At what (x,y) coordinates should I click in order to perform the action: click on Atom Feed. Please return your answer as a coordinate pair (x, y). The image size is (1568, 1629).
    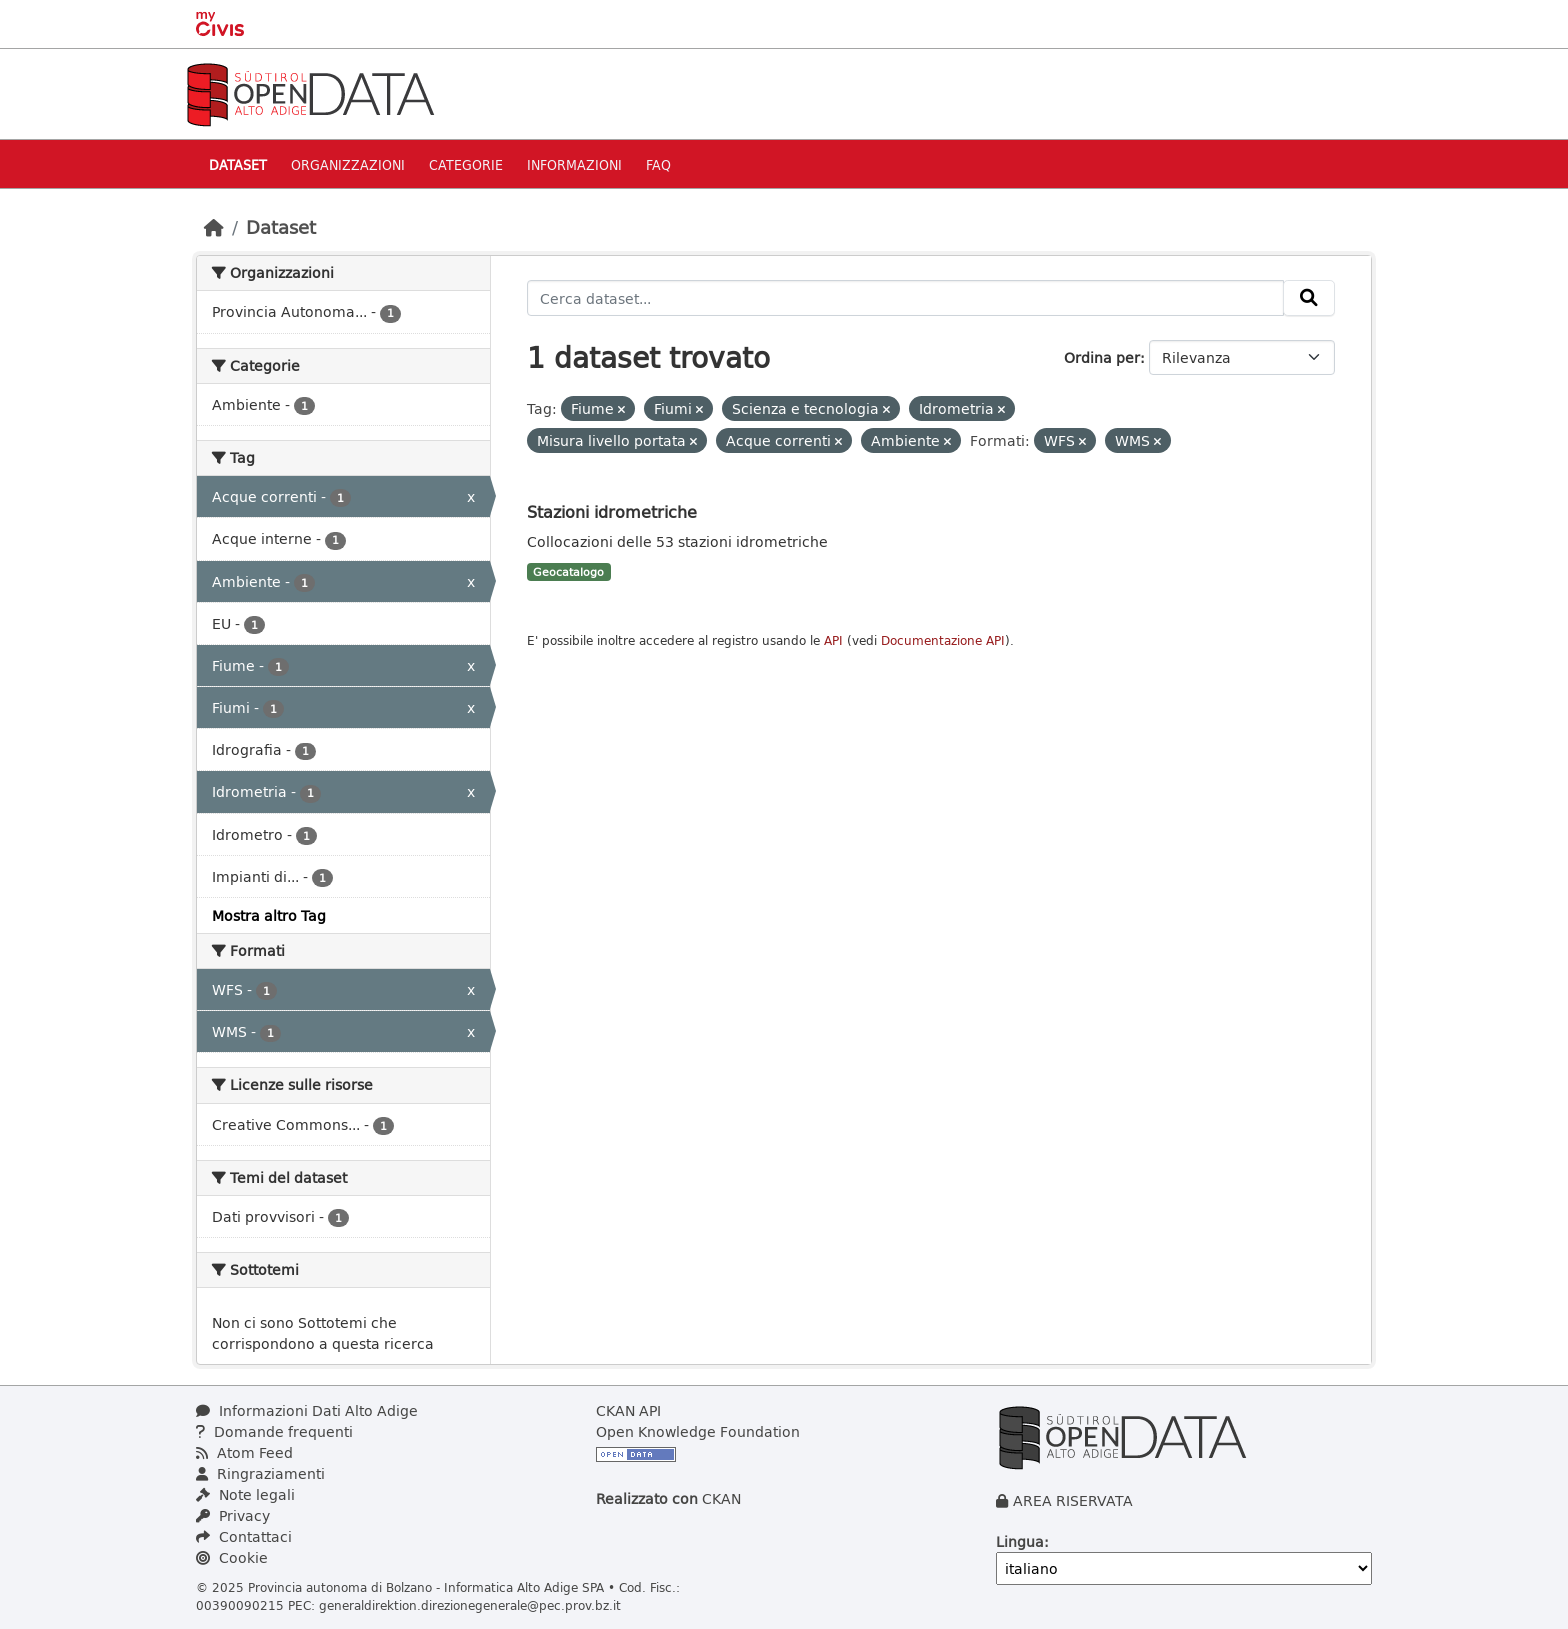
    Looking at the image, I should click on (244, 1452).